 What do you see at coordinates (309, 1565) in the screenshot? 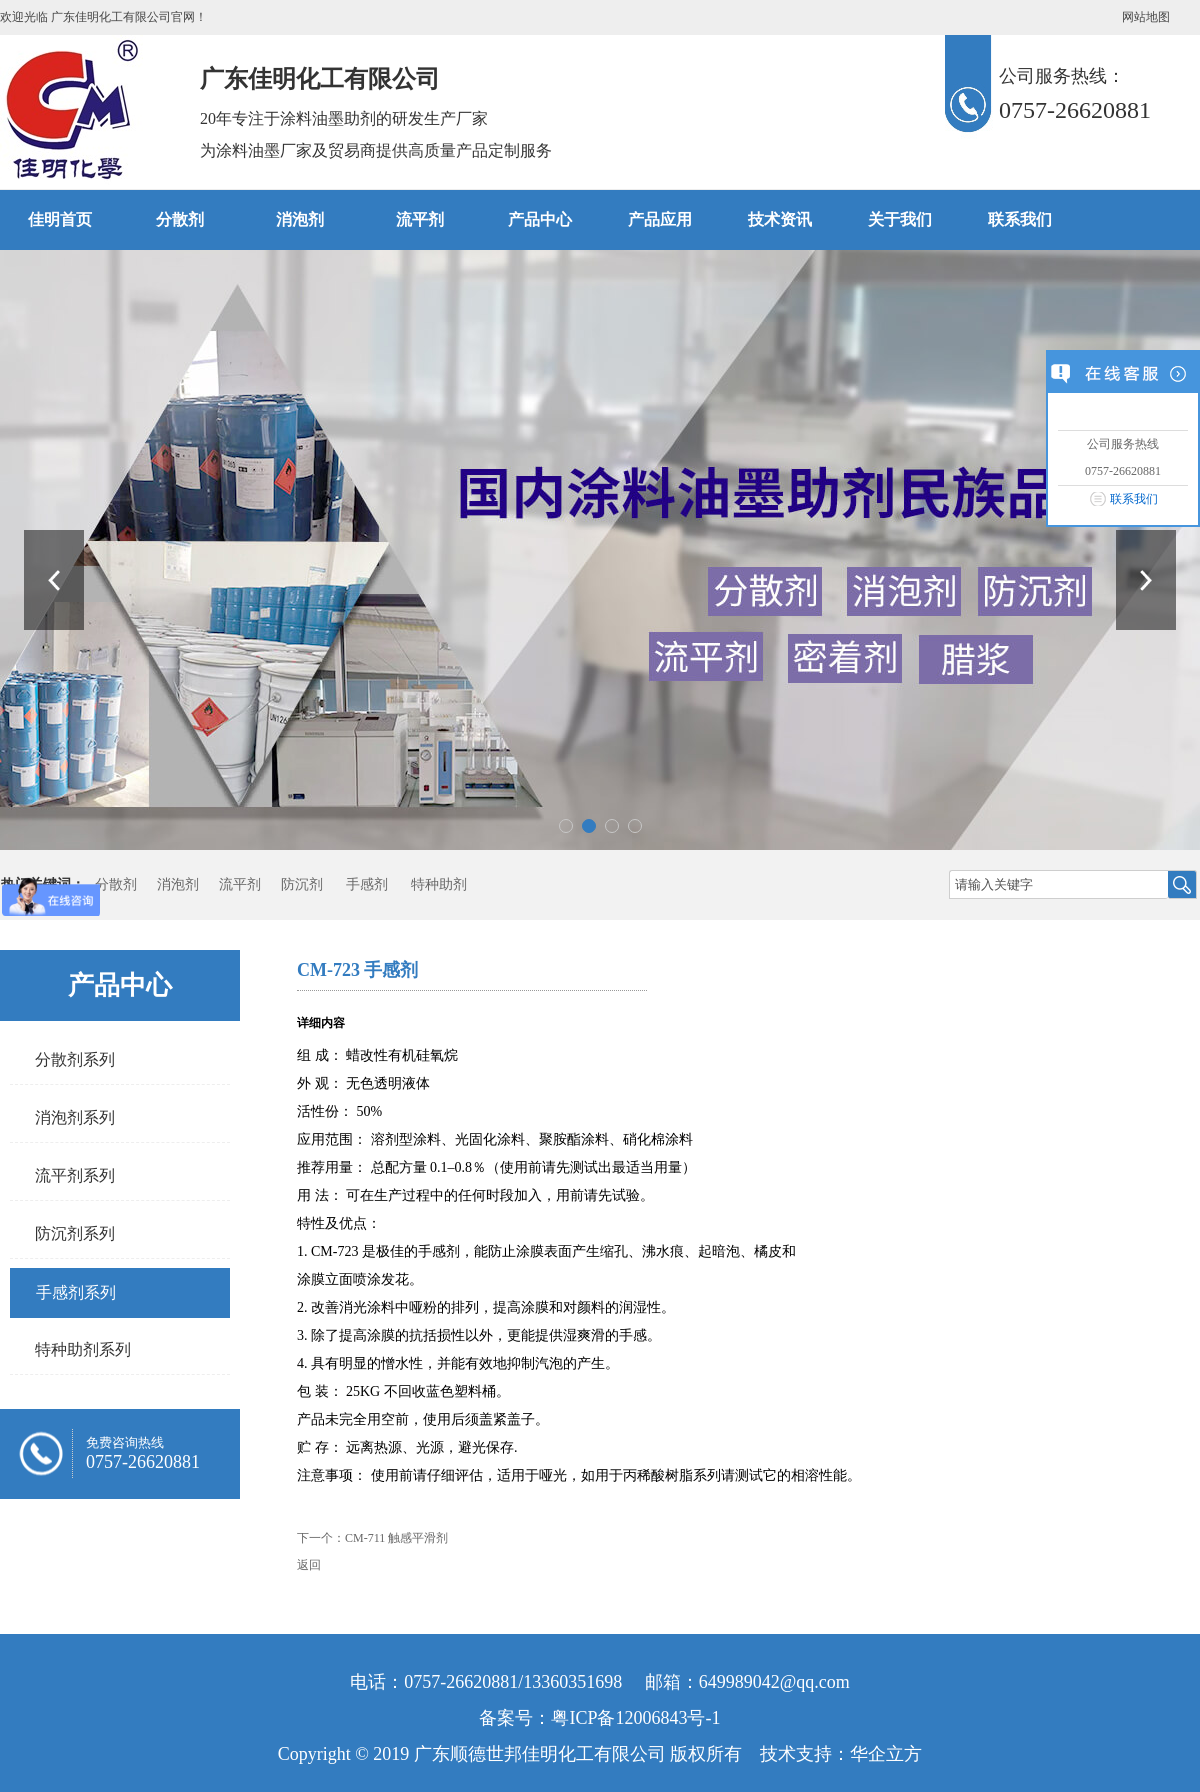
I see `返回` at bounding box center [309, 1565].